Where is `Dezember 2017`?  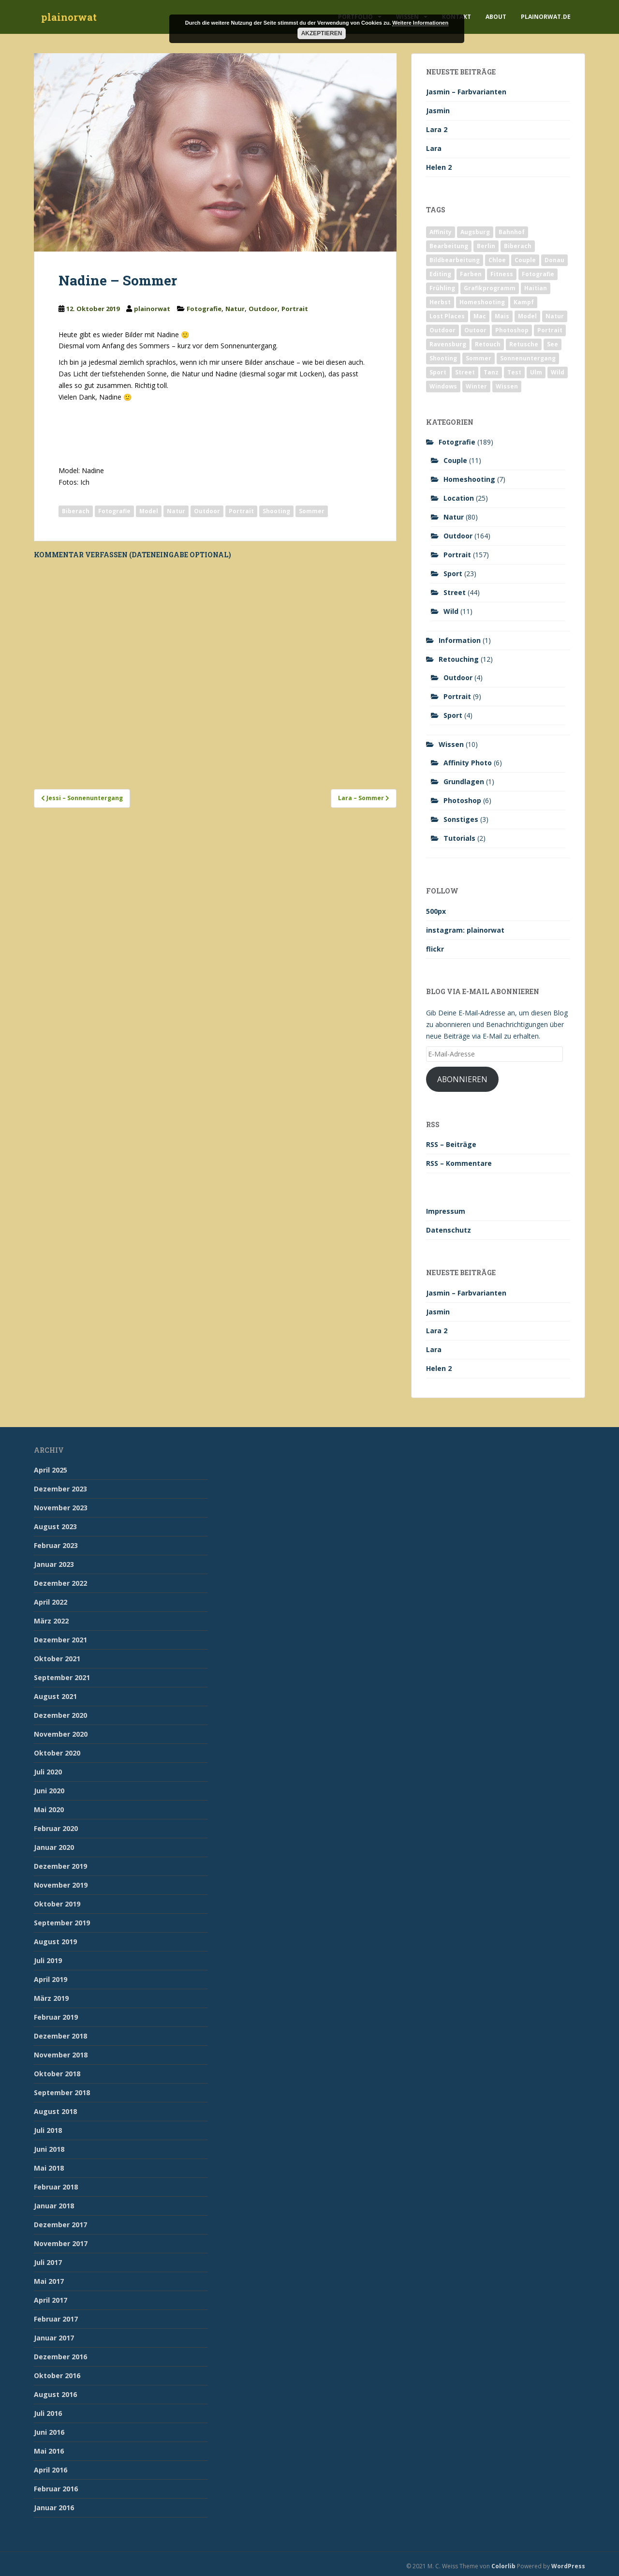
Dezember 2017 is located at coordinates (60, 2224).